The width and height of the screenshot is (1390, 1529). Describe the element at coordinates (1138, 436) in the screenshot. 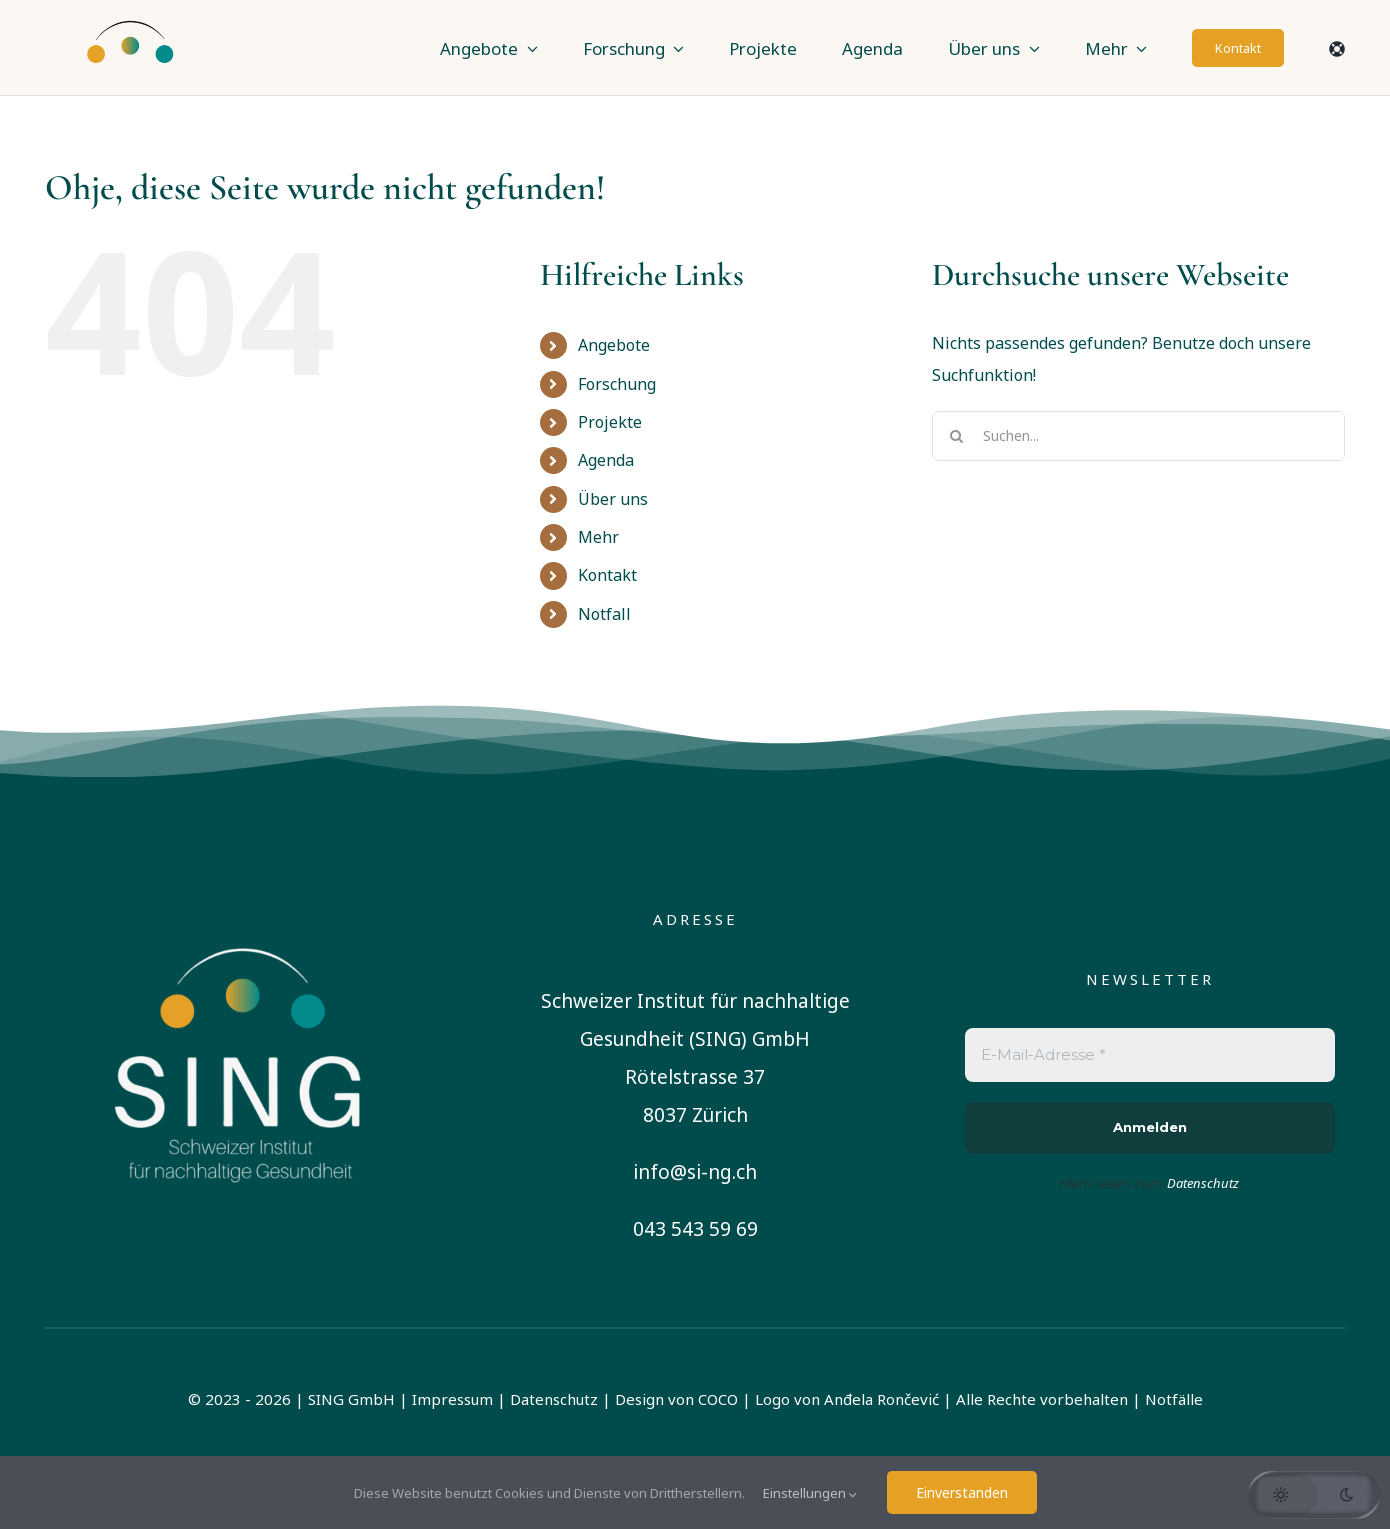

I see `[Suchen...]` at that location.